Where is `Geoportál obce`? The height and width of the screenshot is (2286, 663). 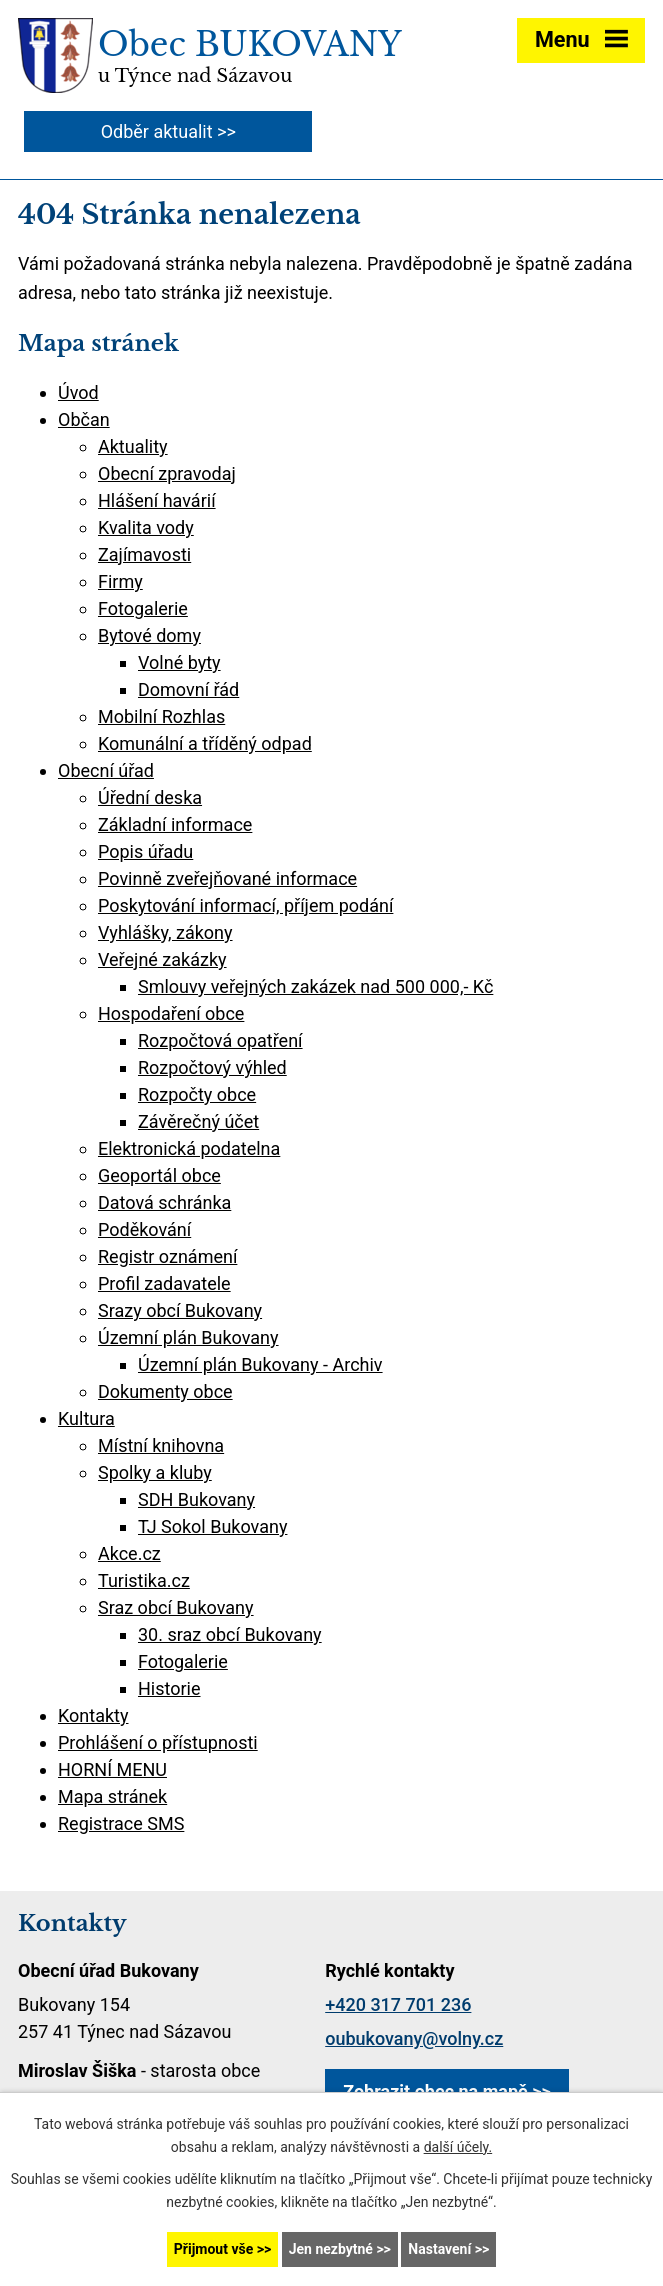 Geoportál obce is located at coordinates (159, 1175).